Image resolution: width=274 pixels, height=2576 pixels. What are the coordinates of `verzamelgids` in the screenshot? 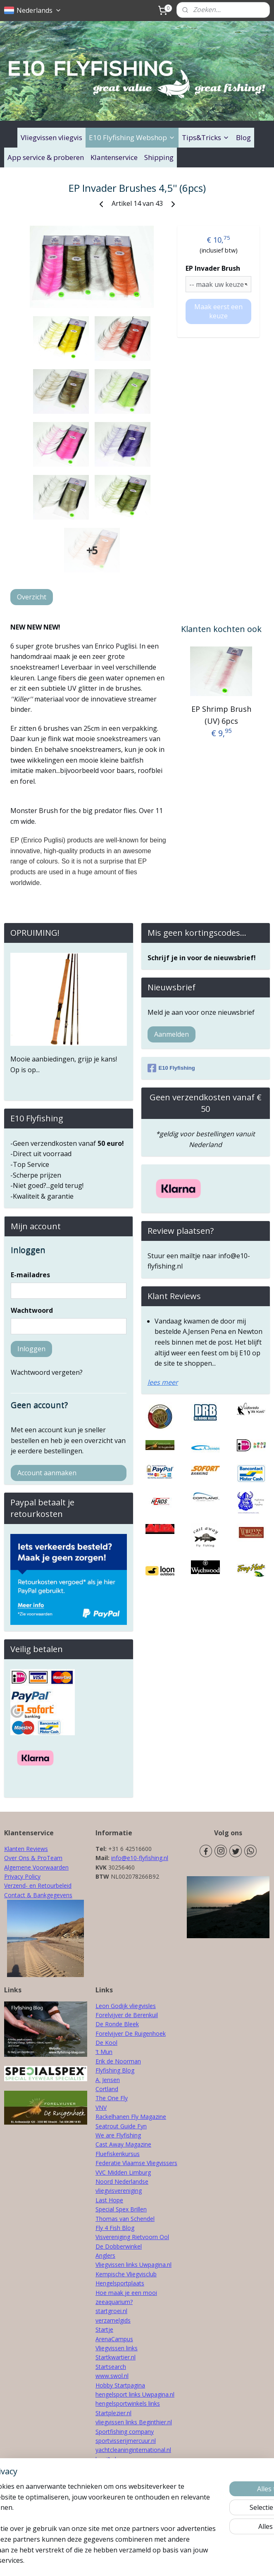 It's located at (113, 2320).